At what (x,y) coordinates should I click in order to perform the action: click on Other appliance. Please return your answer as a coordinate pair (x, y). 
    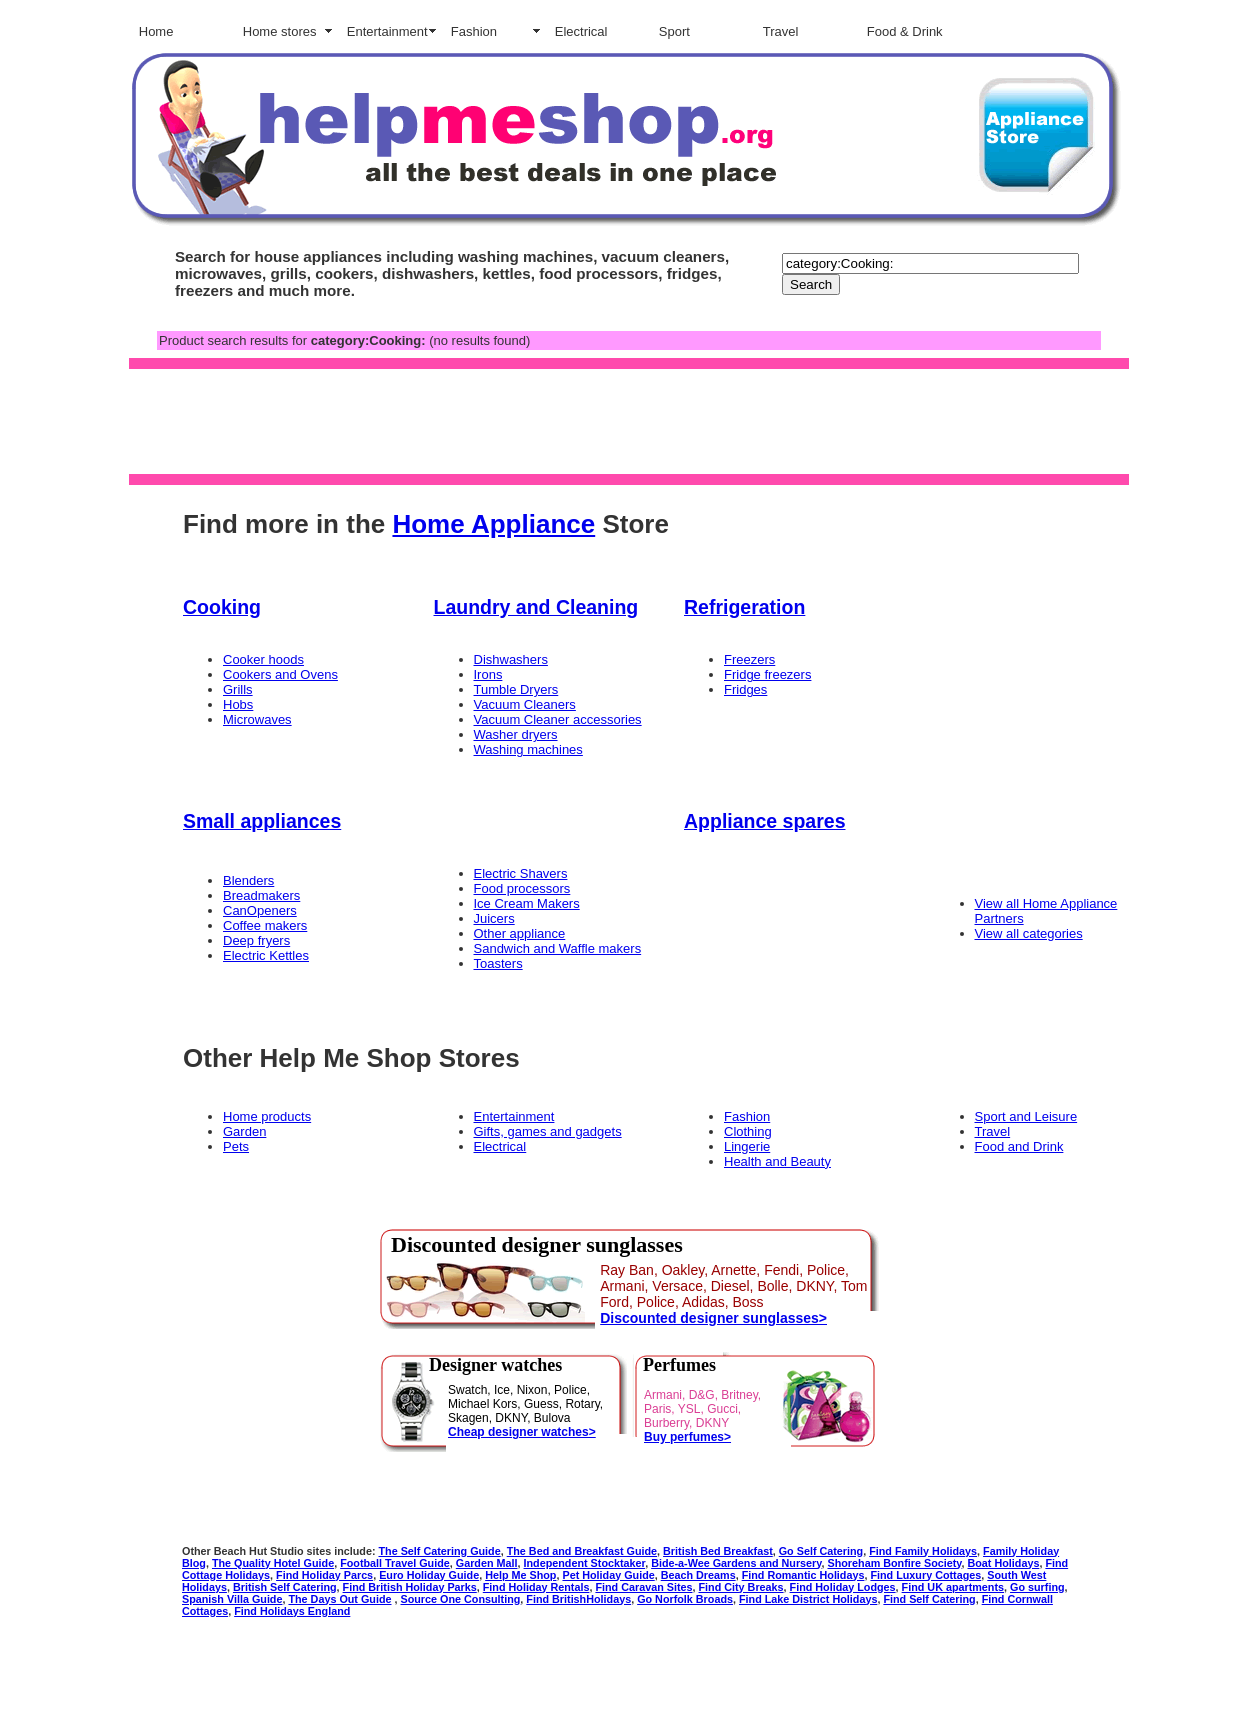
    Looking at the image, I should click on (520, 933).